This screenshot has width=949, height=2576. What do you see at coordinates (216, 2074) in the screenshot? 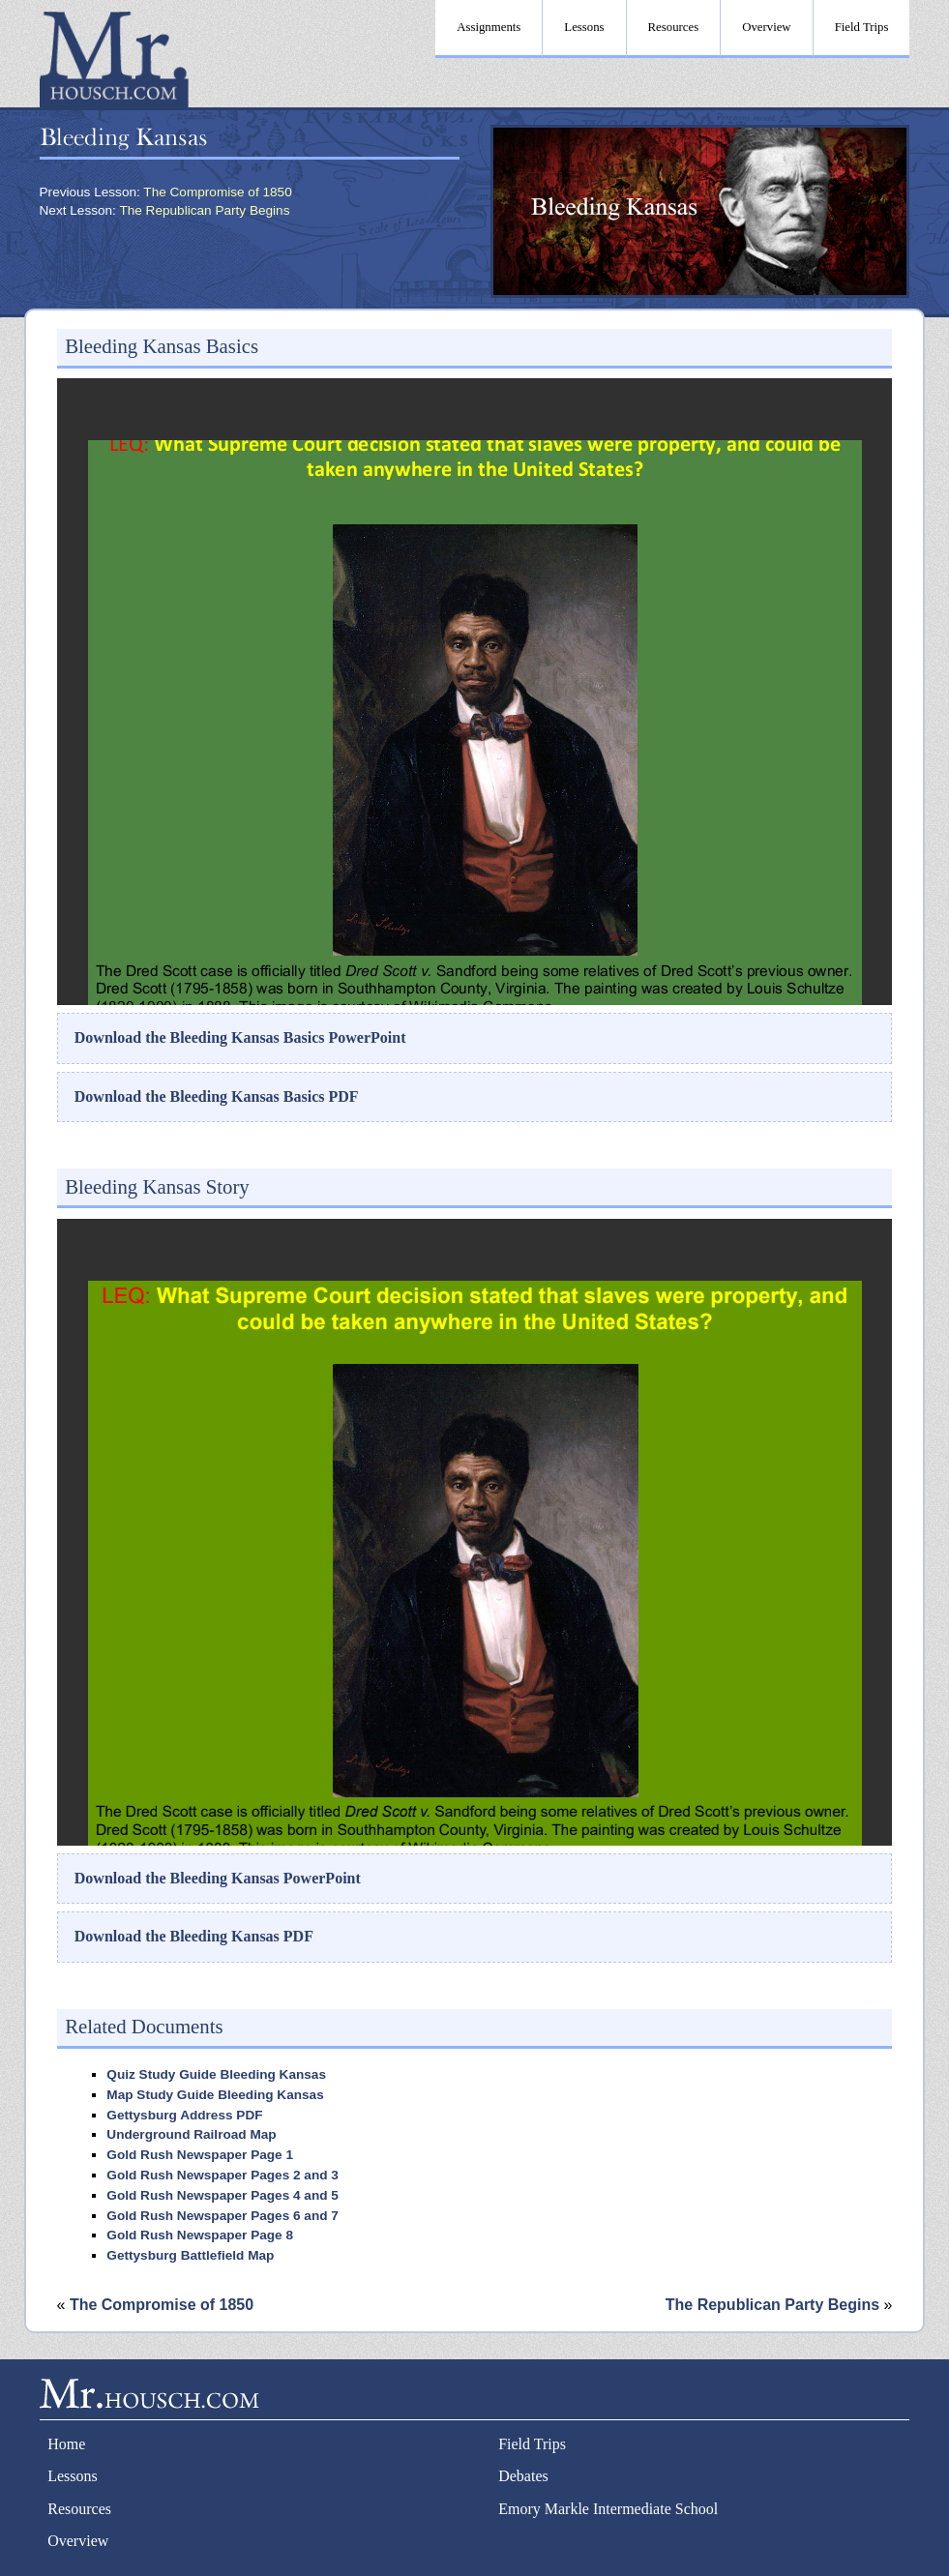
I see `Quiz Study Guide Bleeding Kansas` at bounding box center [216, 2074].